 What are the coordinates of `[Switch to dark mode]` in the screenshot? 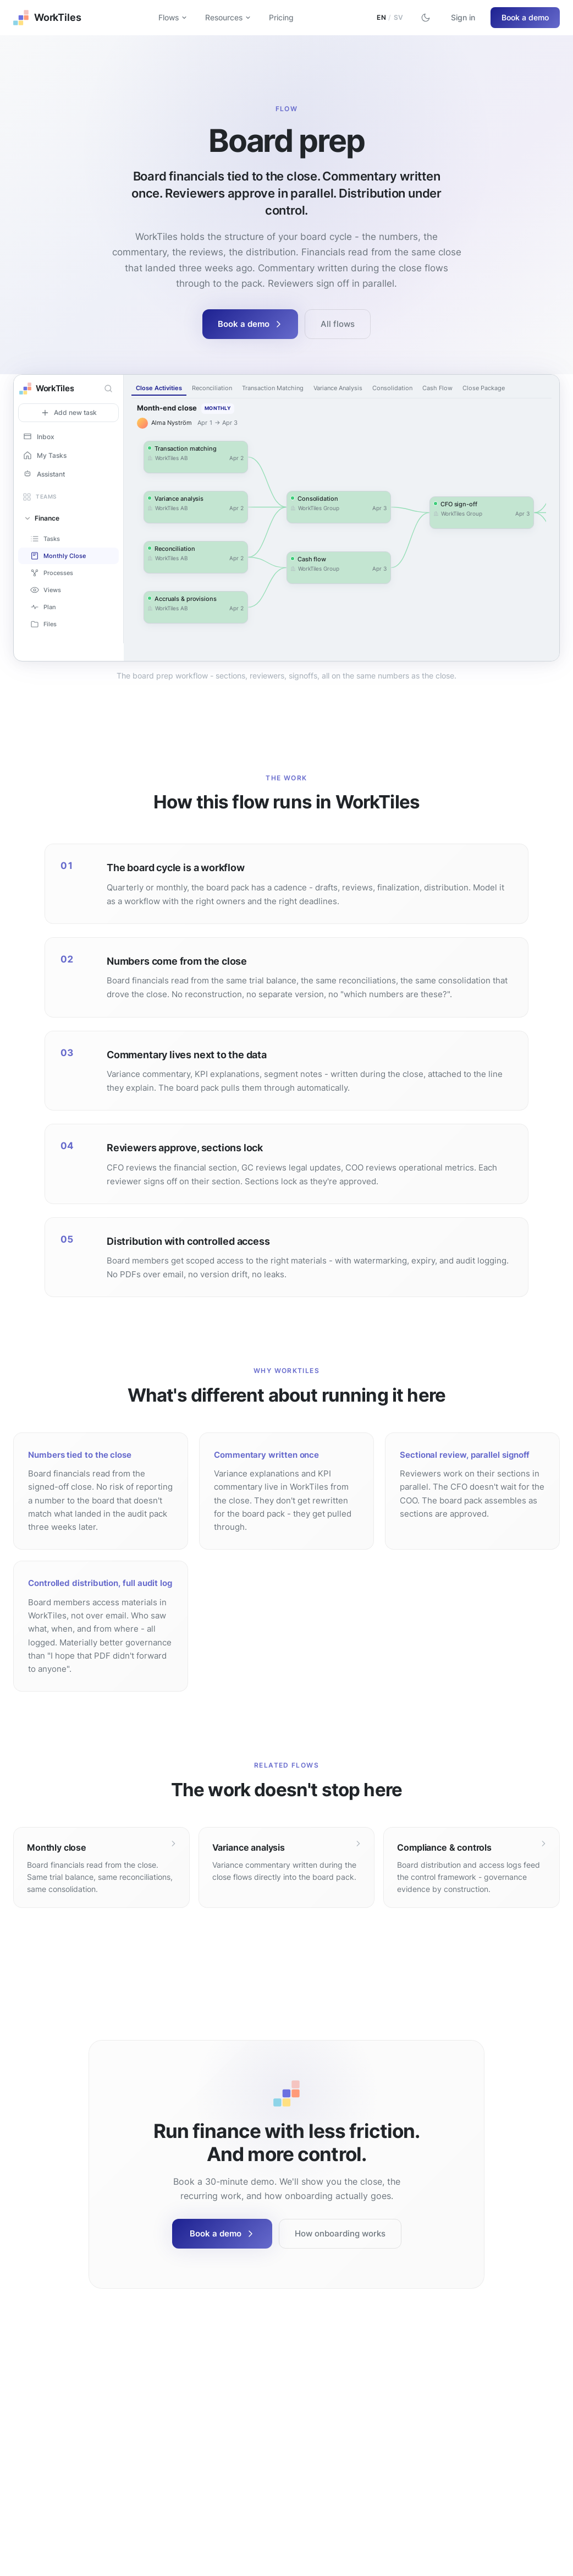 It's located at (426, 18).